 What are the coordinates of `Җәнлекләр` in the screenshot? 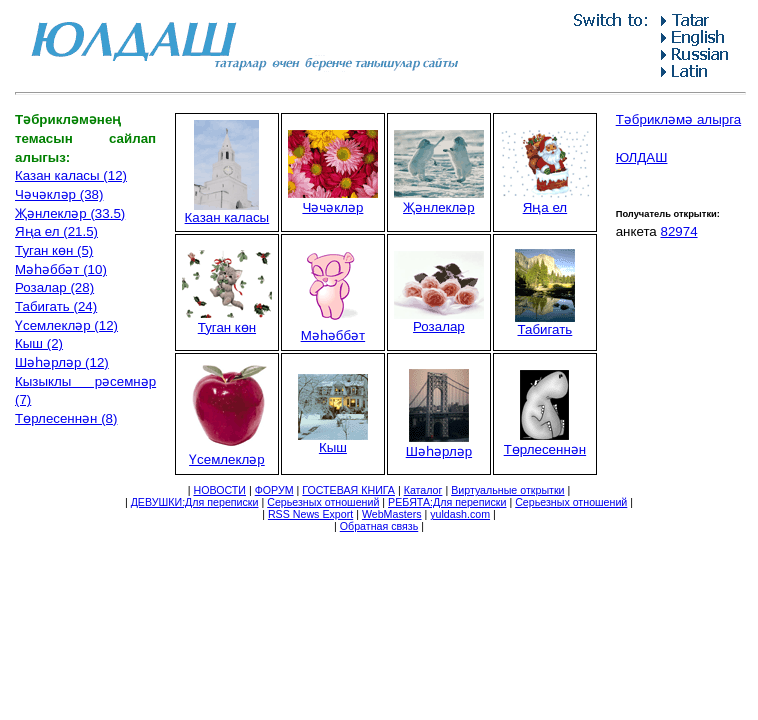 It's located at (439, 200).